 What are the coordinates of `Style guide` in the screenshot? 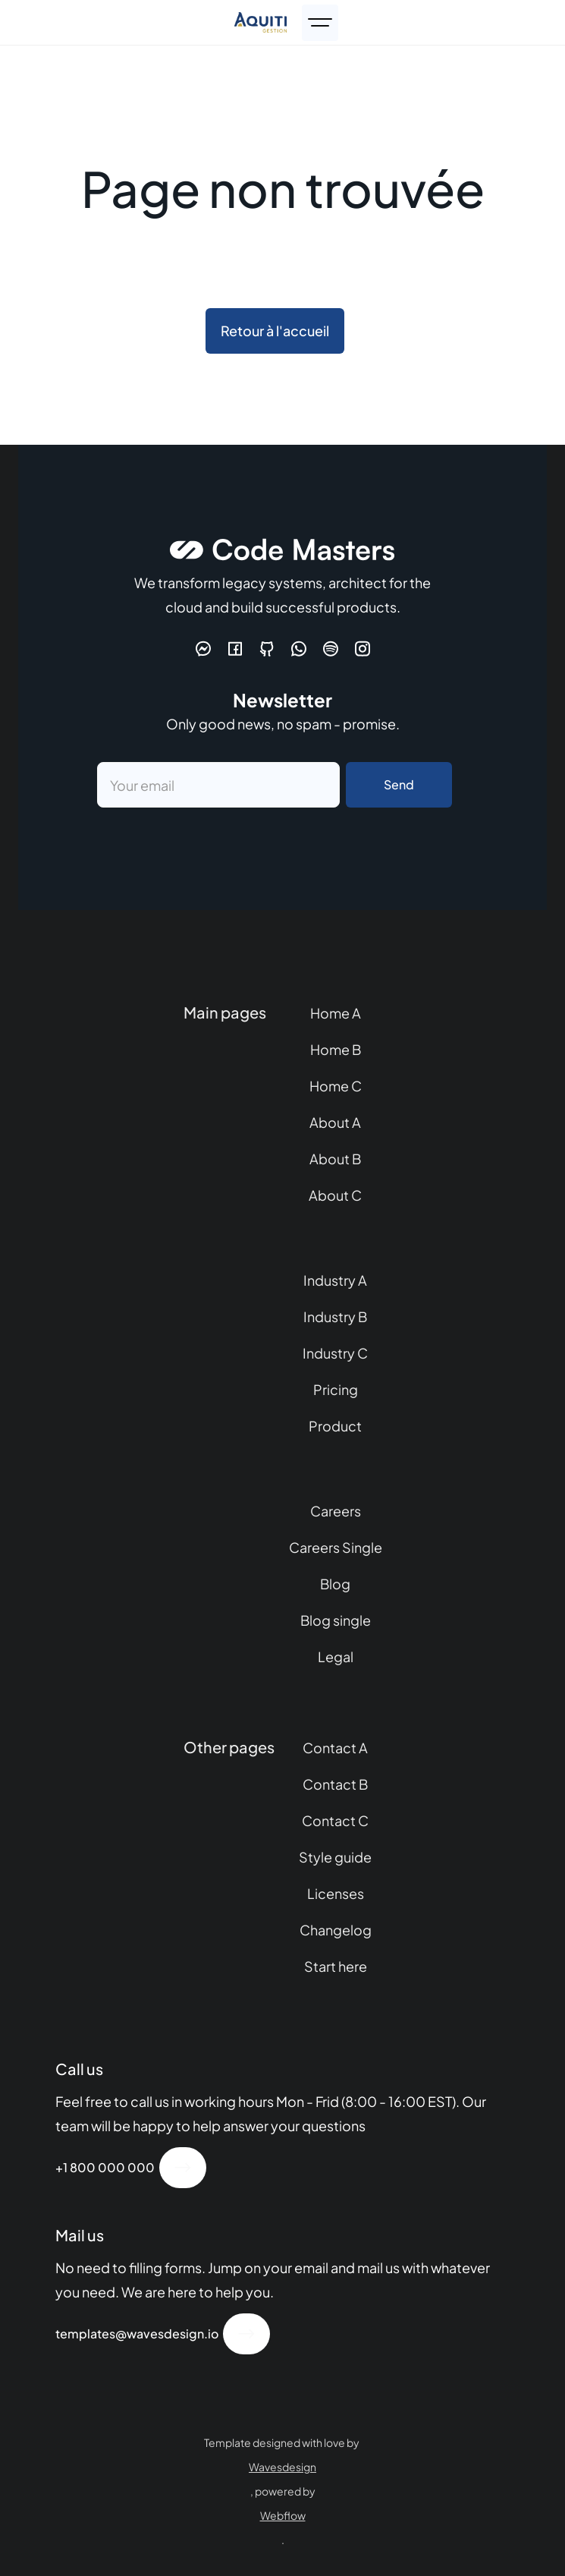 It's located at (335, 1857).